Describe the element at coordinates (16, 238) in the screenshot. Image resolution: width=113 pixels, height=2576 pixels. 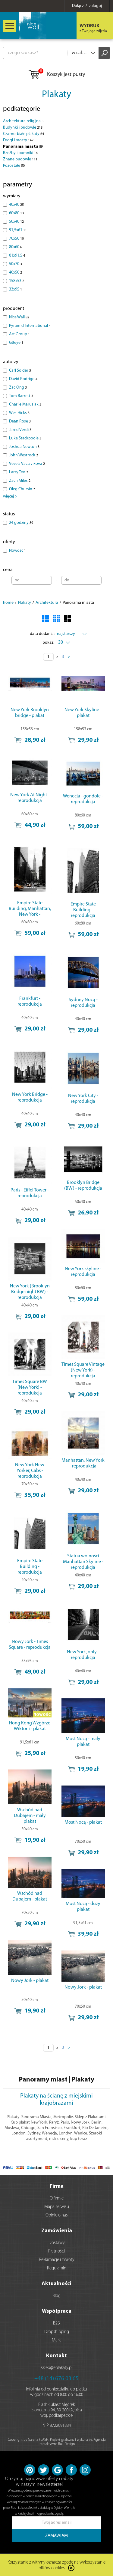
I see `70x50` at that location.